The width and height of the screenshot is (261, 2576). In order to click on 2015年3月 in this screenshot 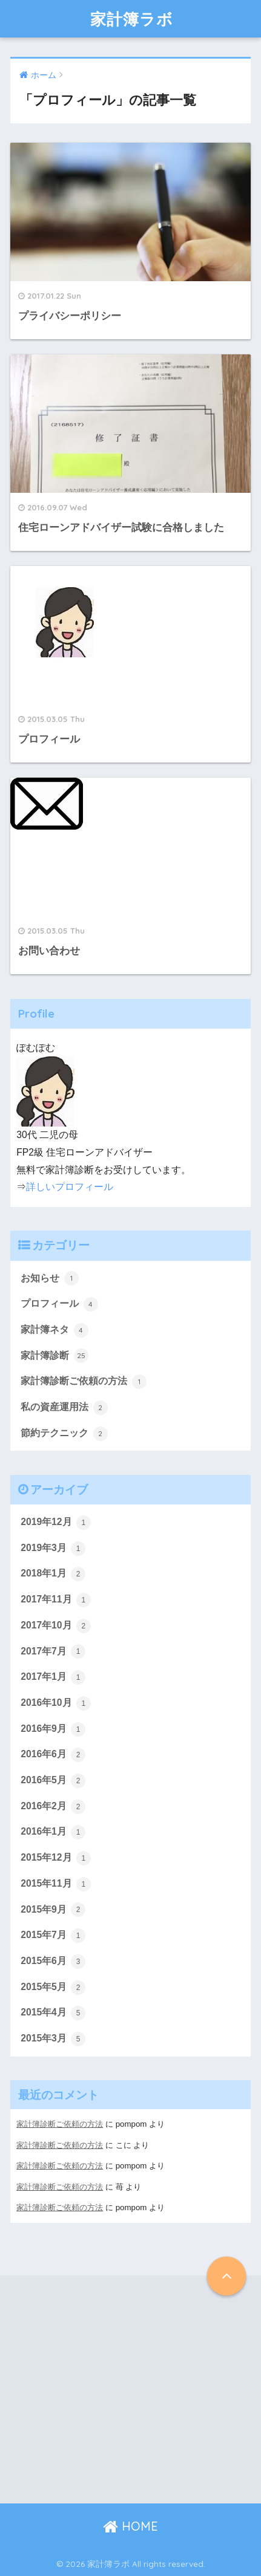, I will do `click(53, 2039)`.